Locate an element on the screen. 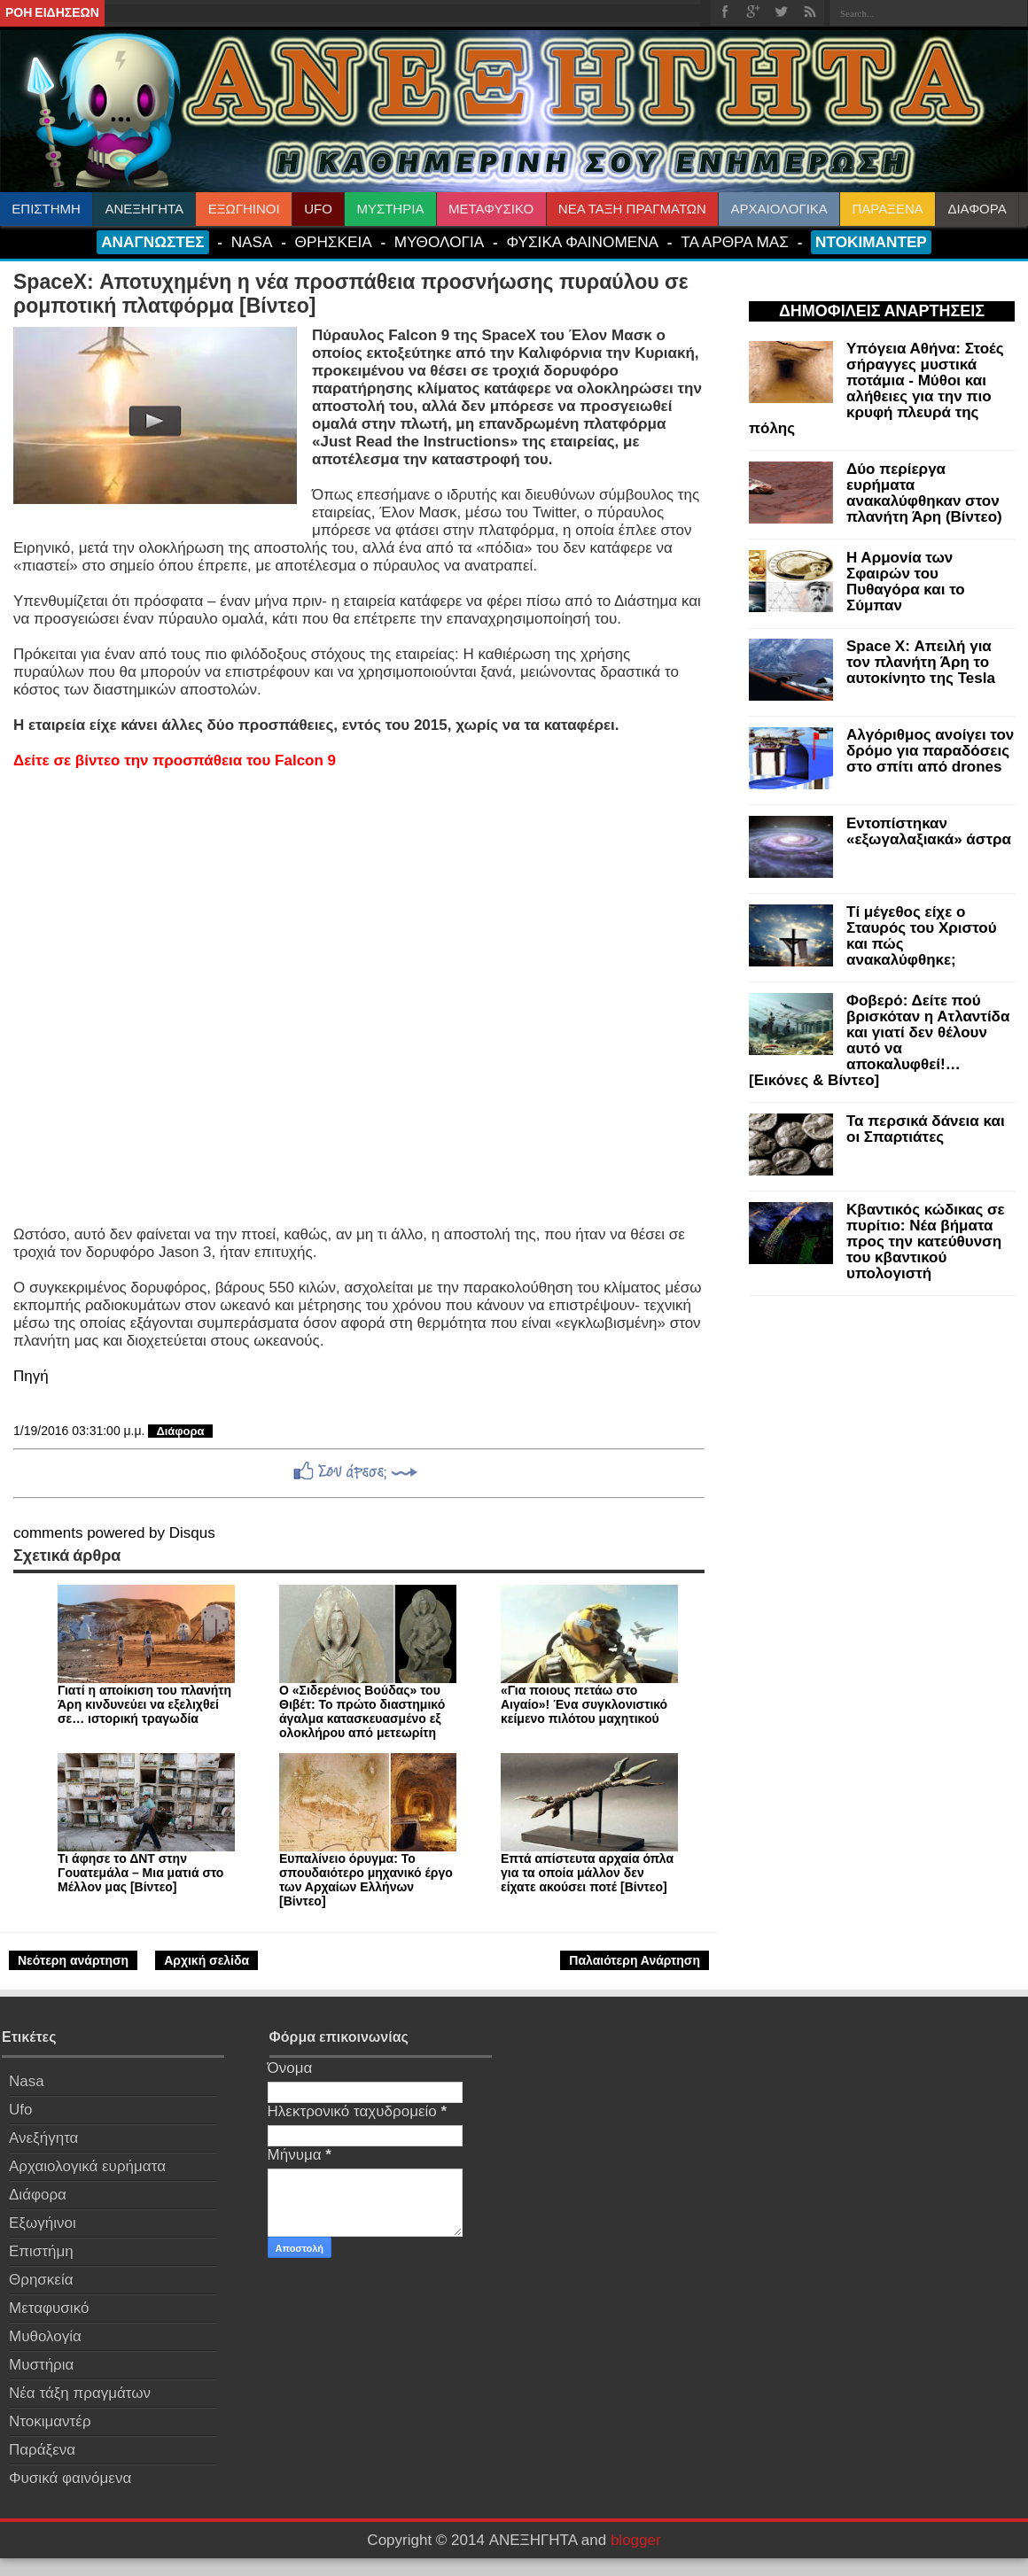 The image size is (1028, 2576). ΜΕΤΑΦΥΣΙΚΟ is located at coordinates (490, 208).